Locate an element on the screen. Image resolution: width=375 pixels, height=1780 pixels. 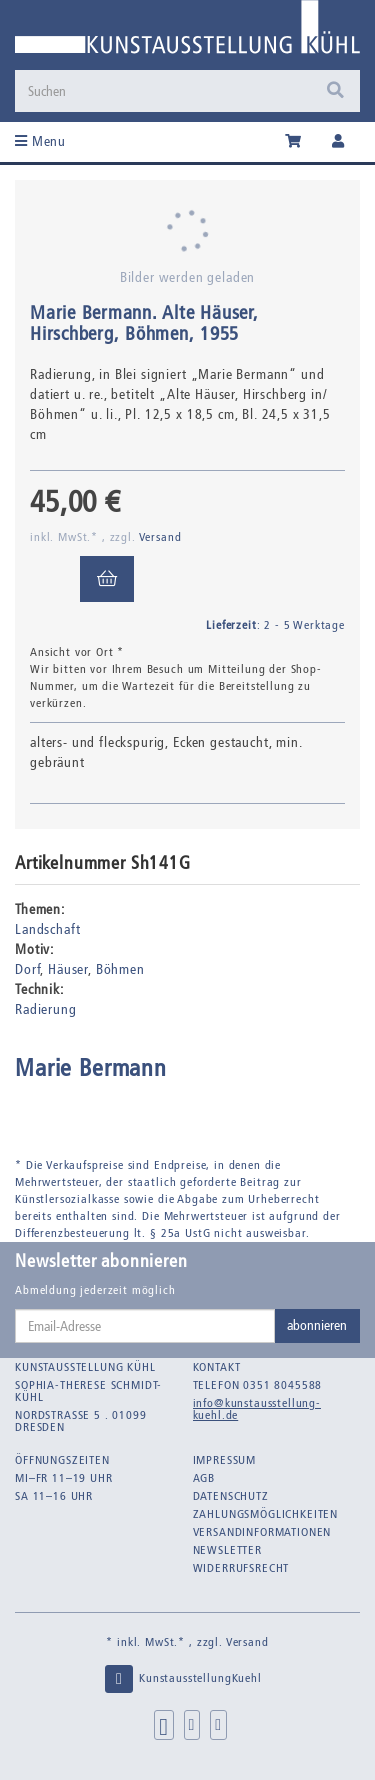
Häuser is located at coordinates (68, 969).